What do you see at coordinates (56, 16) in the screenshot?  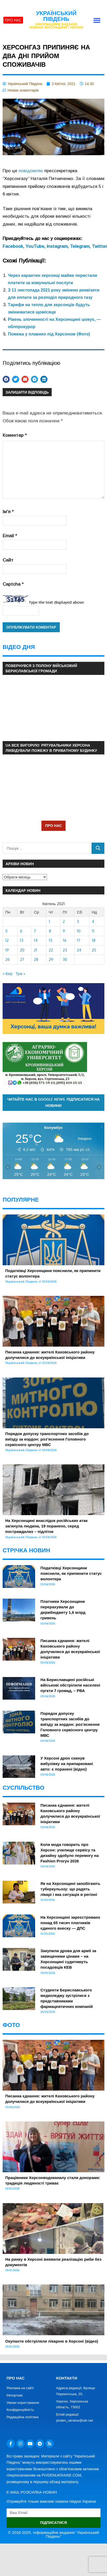 I see `Український Південь` at bounding box center [56, 16].